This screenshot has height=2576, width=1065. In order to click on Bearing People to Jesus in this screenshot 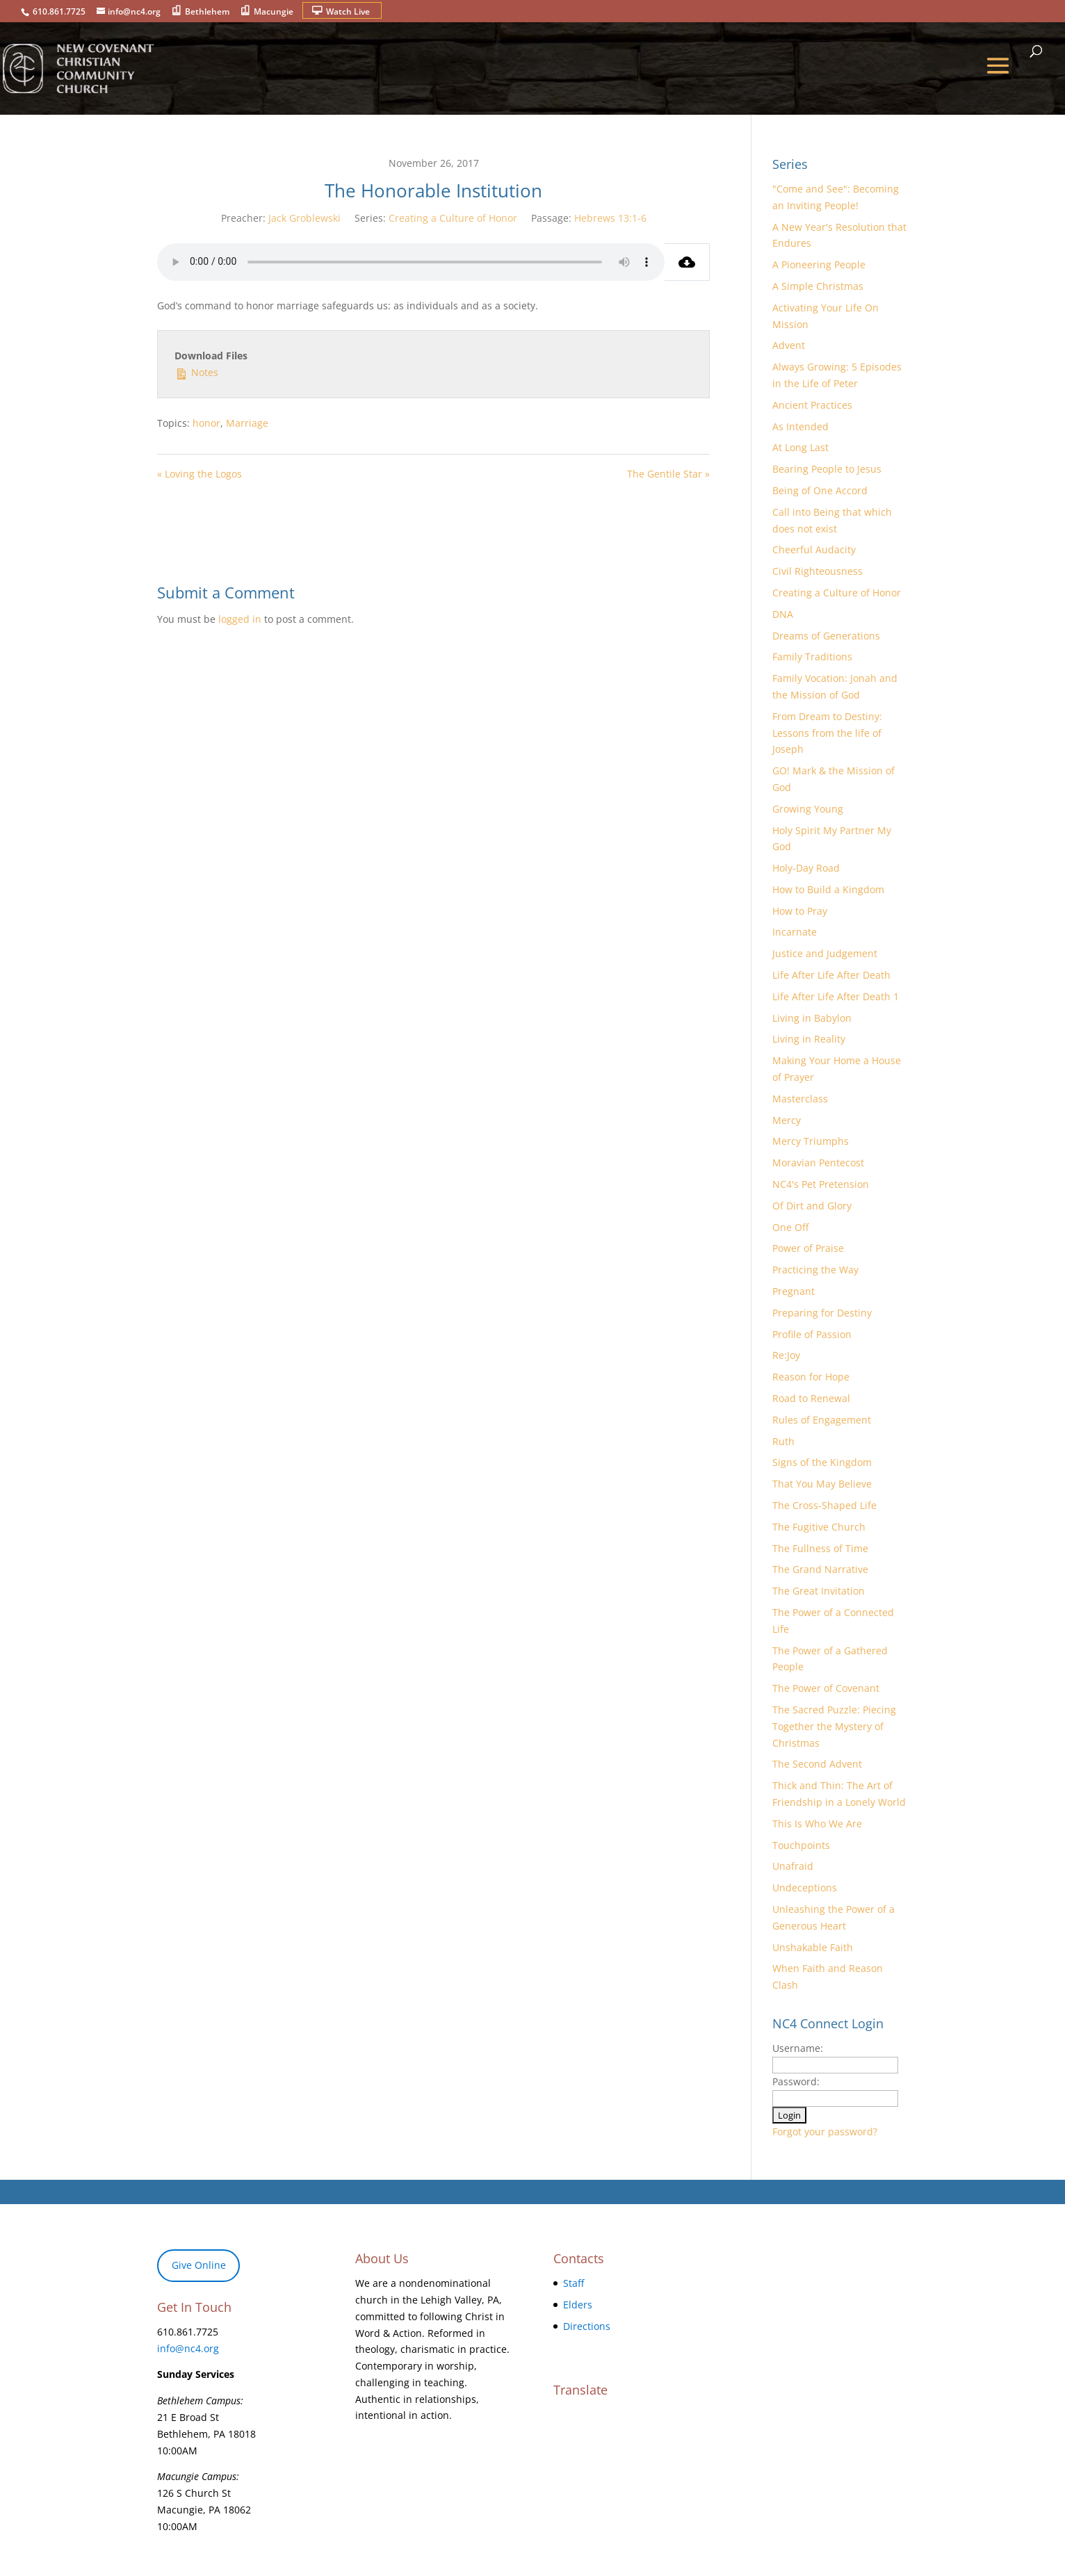, I will do `click(826, 468)`.